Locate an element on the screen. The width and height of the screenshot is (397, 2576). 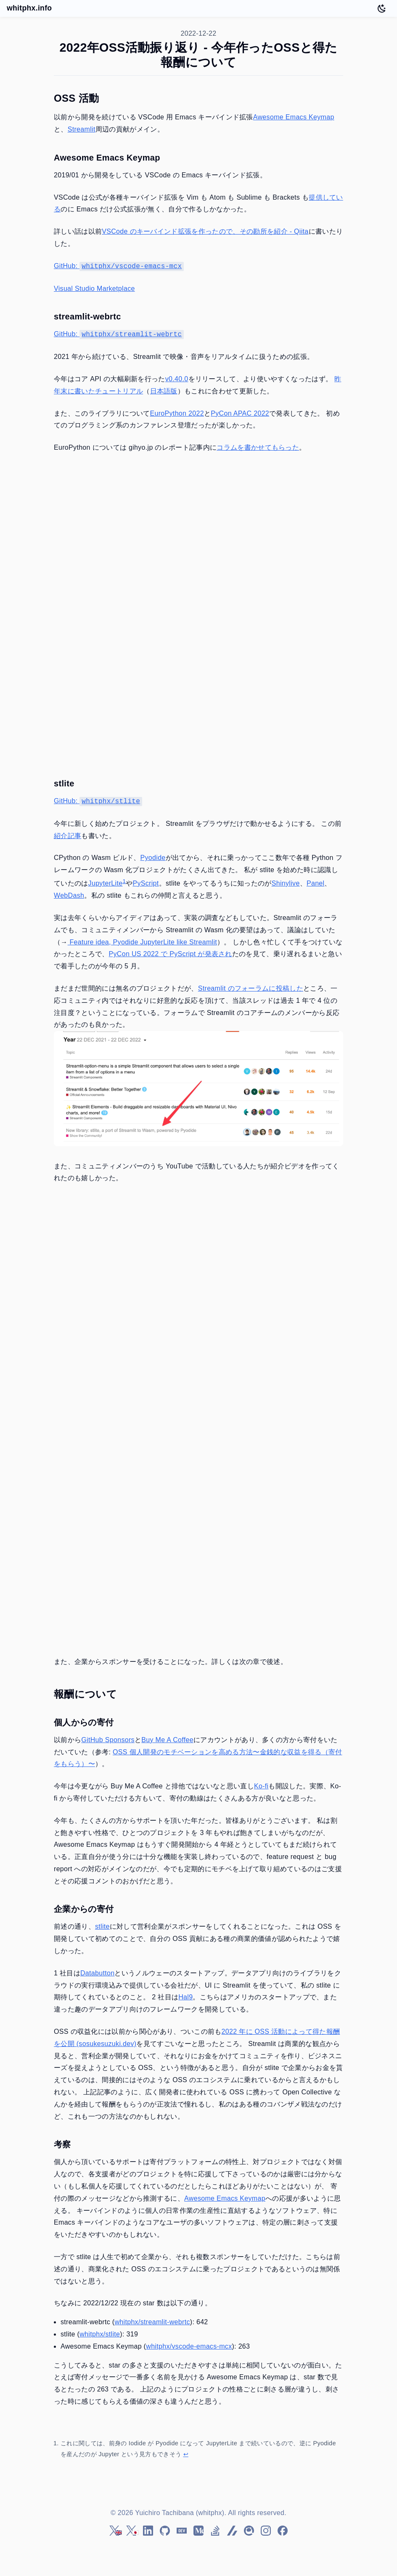
[Twitter (ja)] is located at coordinates (131, 2531).